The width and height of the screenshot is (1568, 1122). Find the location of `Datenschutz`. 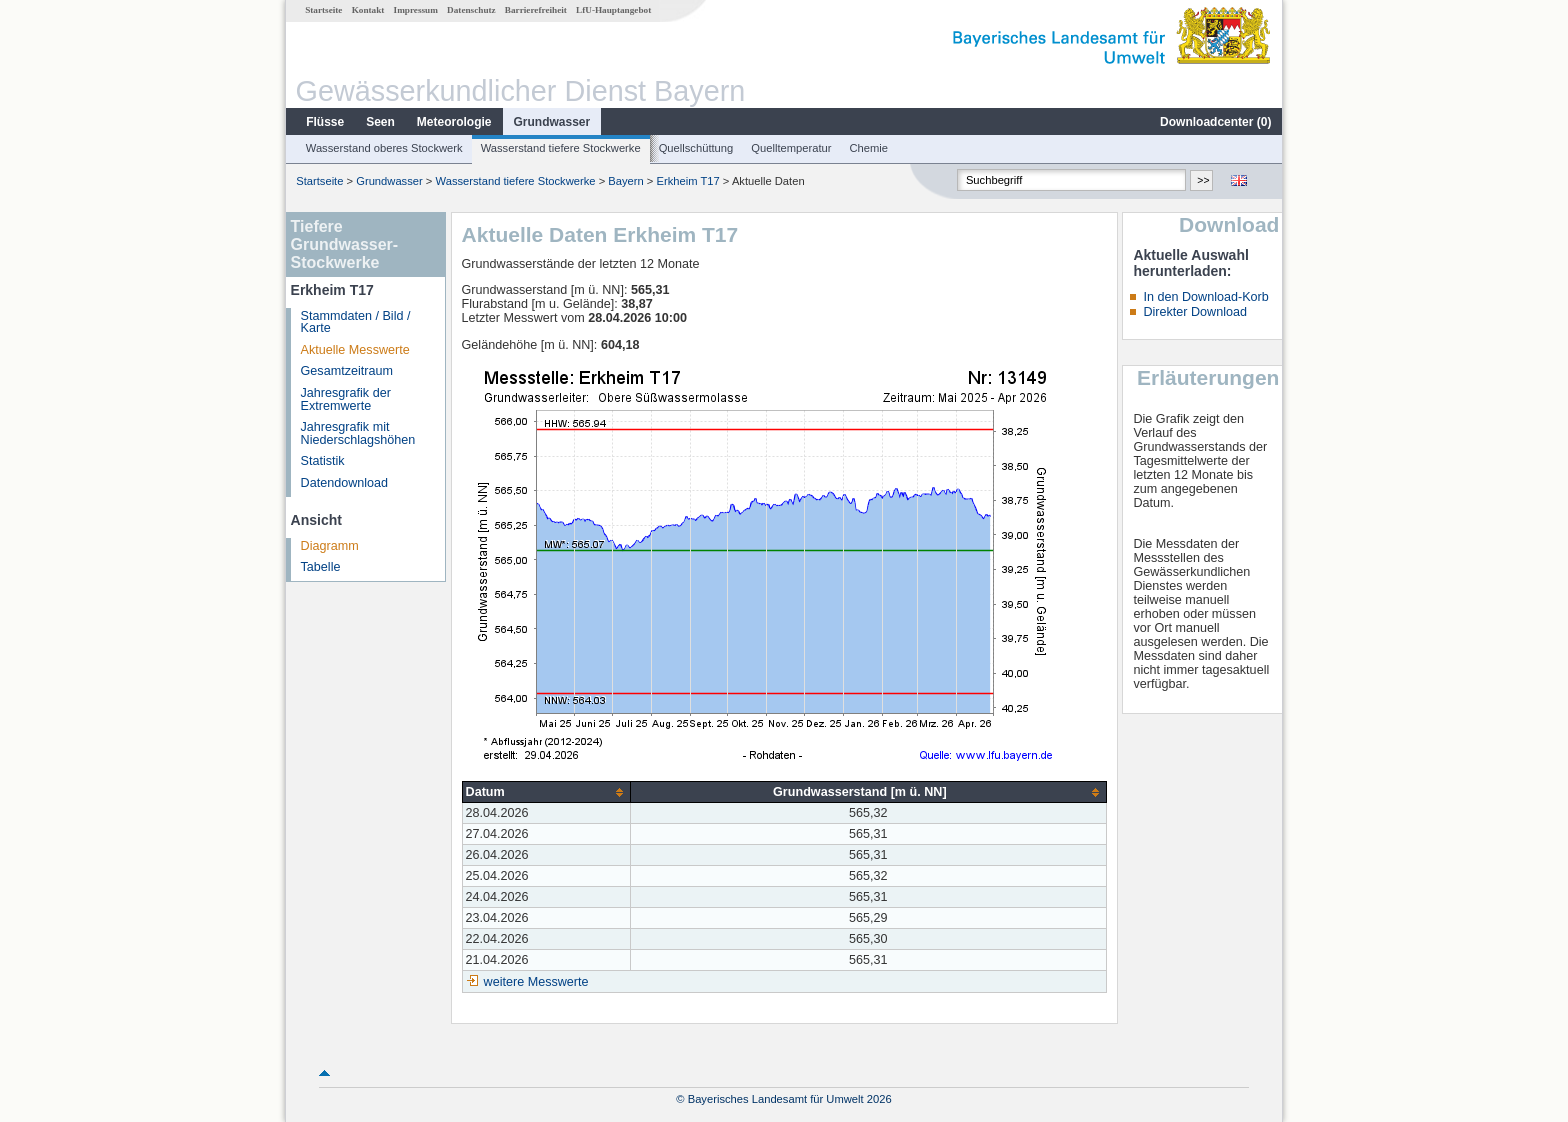

Datenschutz is located at coordinates (471, 10).